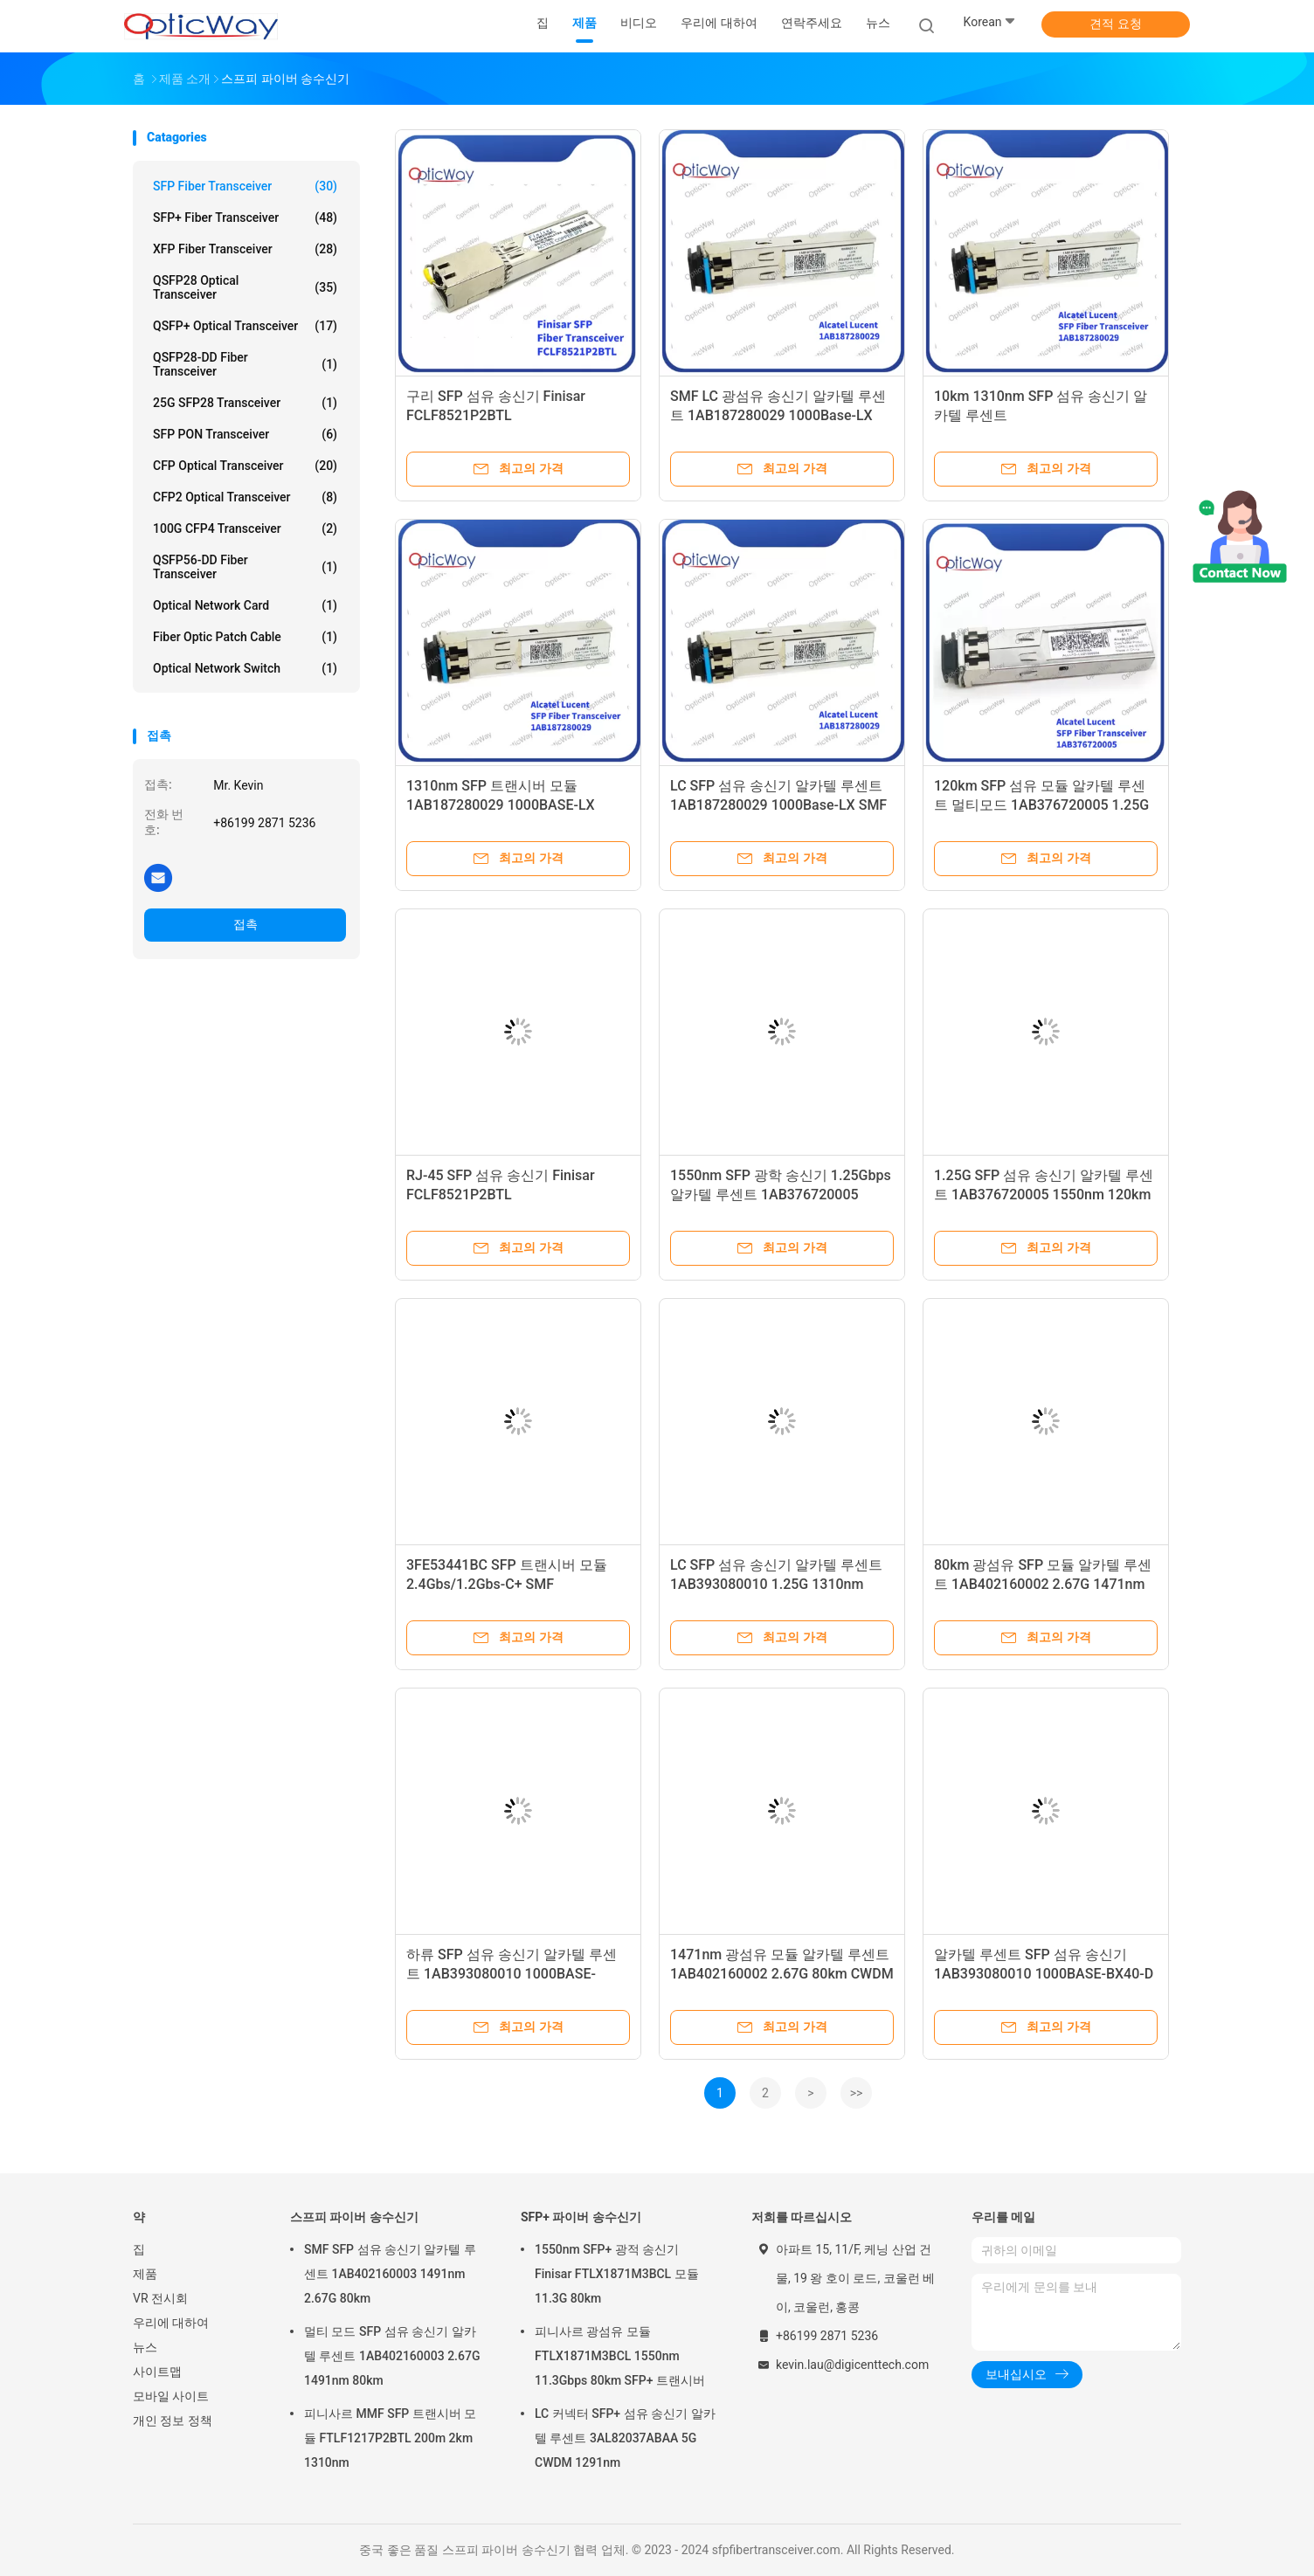 The image size is (1314, 2576). Describe the element at coordinates (245, 217) in the screenshot. I see `SFP+ Fiber Transceiver` at that location.